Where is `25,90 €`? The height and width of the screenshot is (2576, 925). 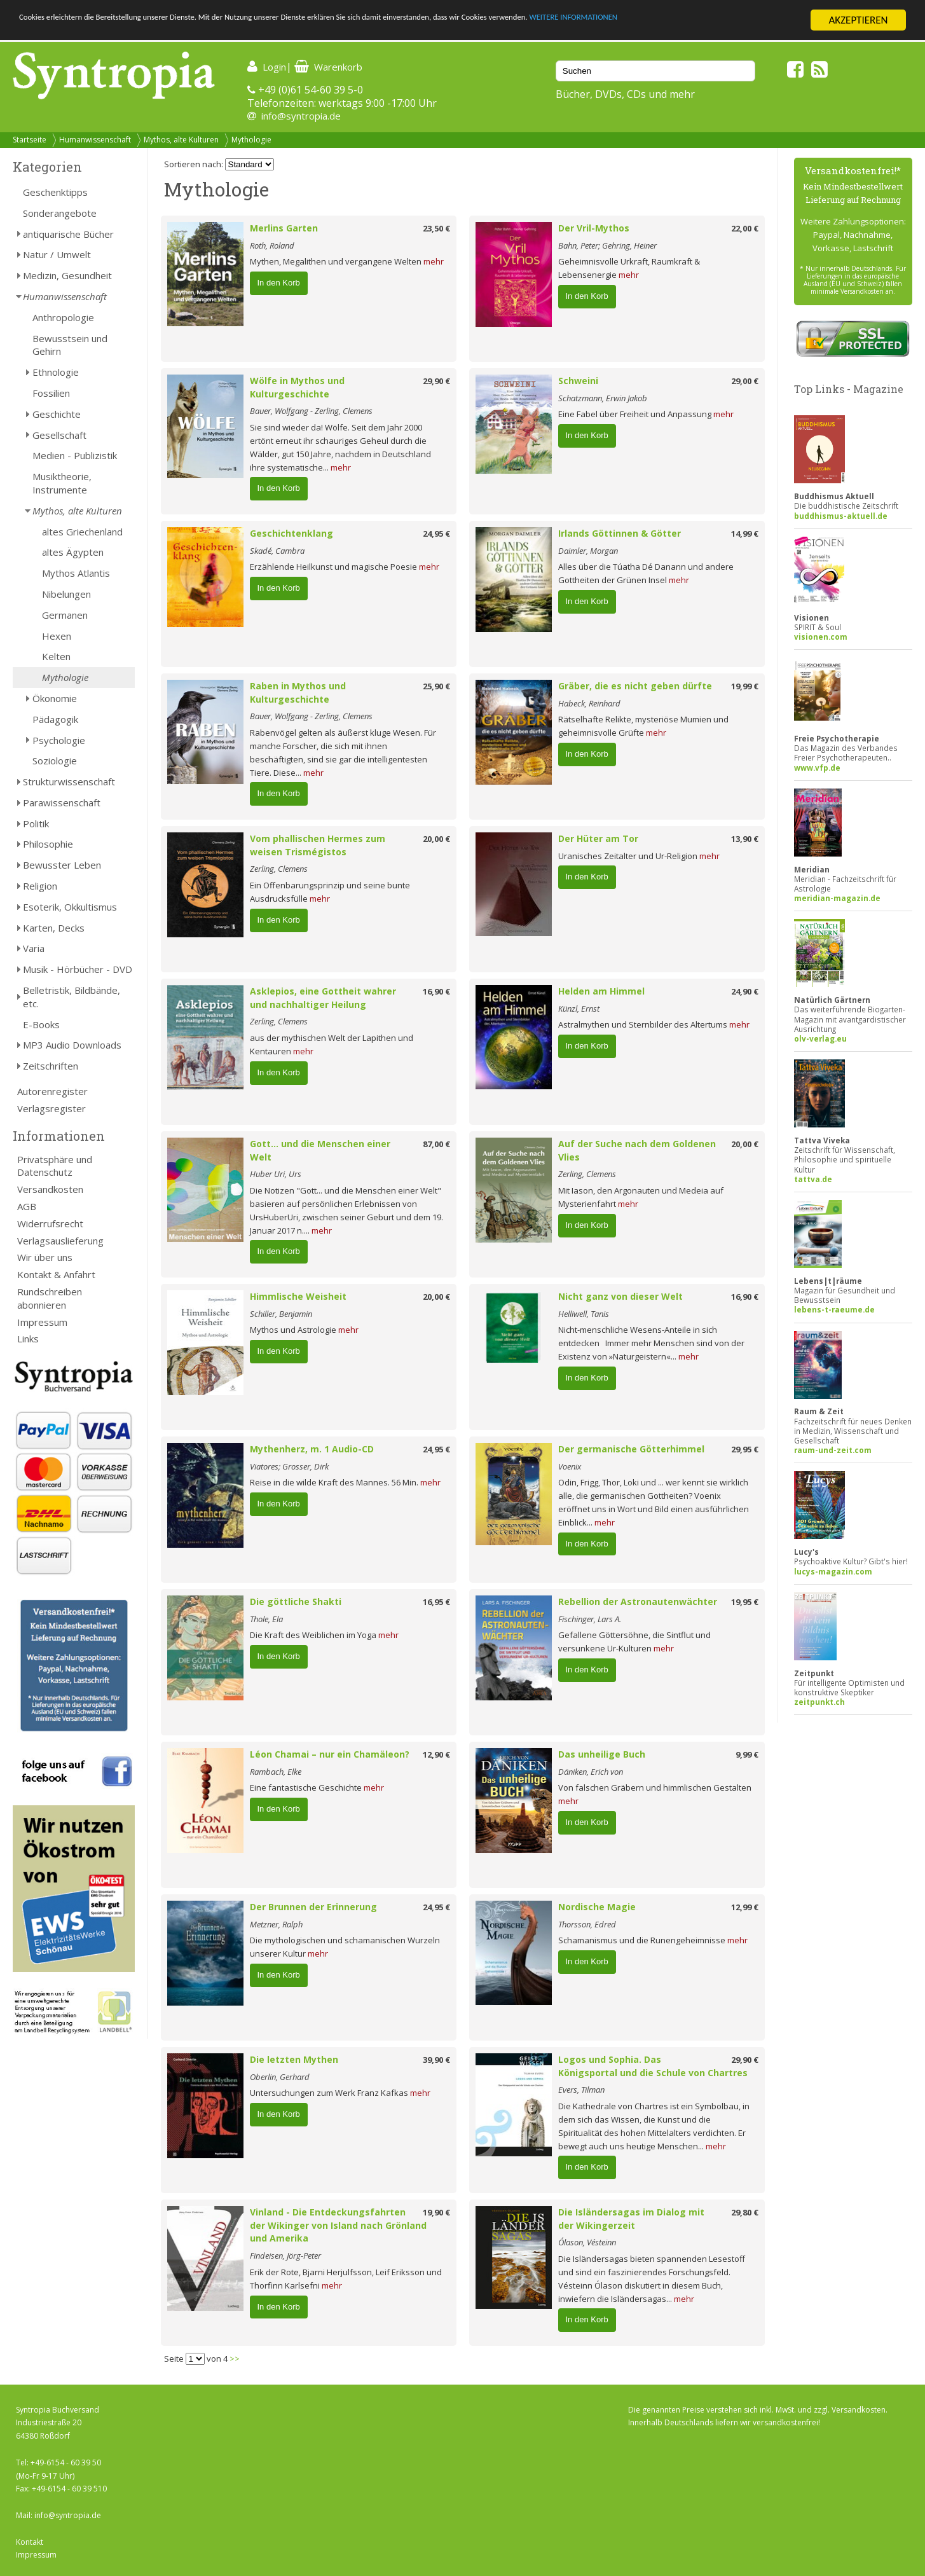 25,90 € is located at coordinates (436, 686).